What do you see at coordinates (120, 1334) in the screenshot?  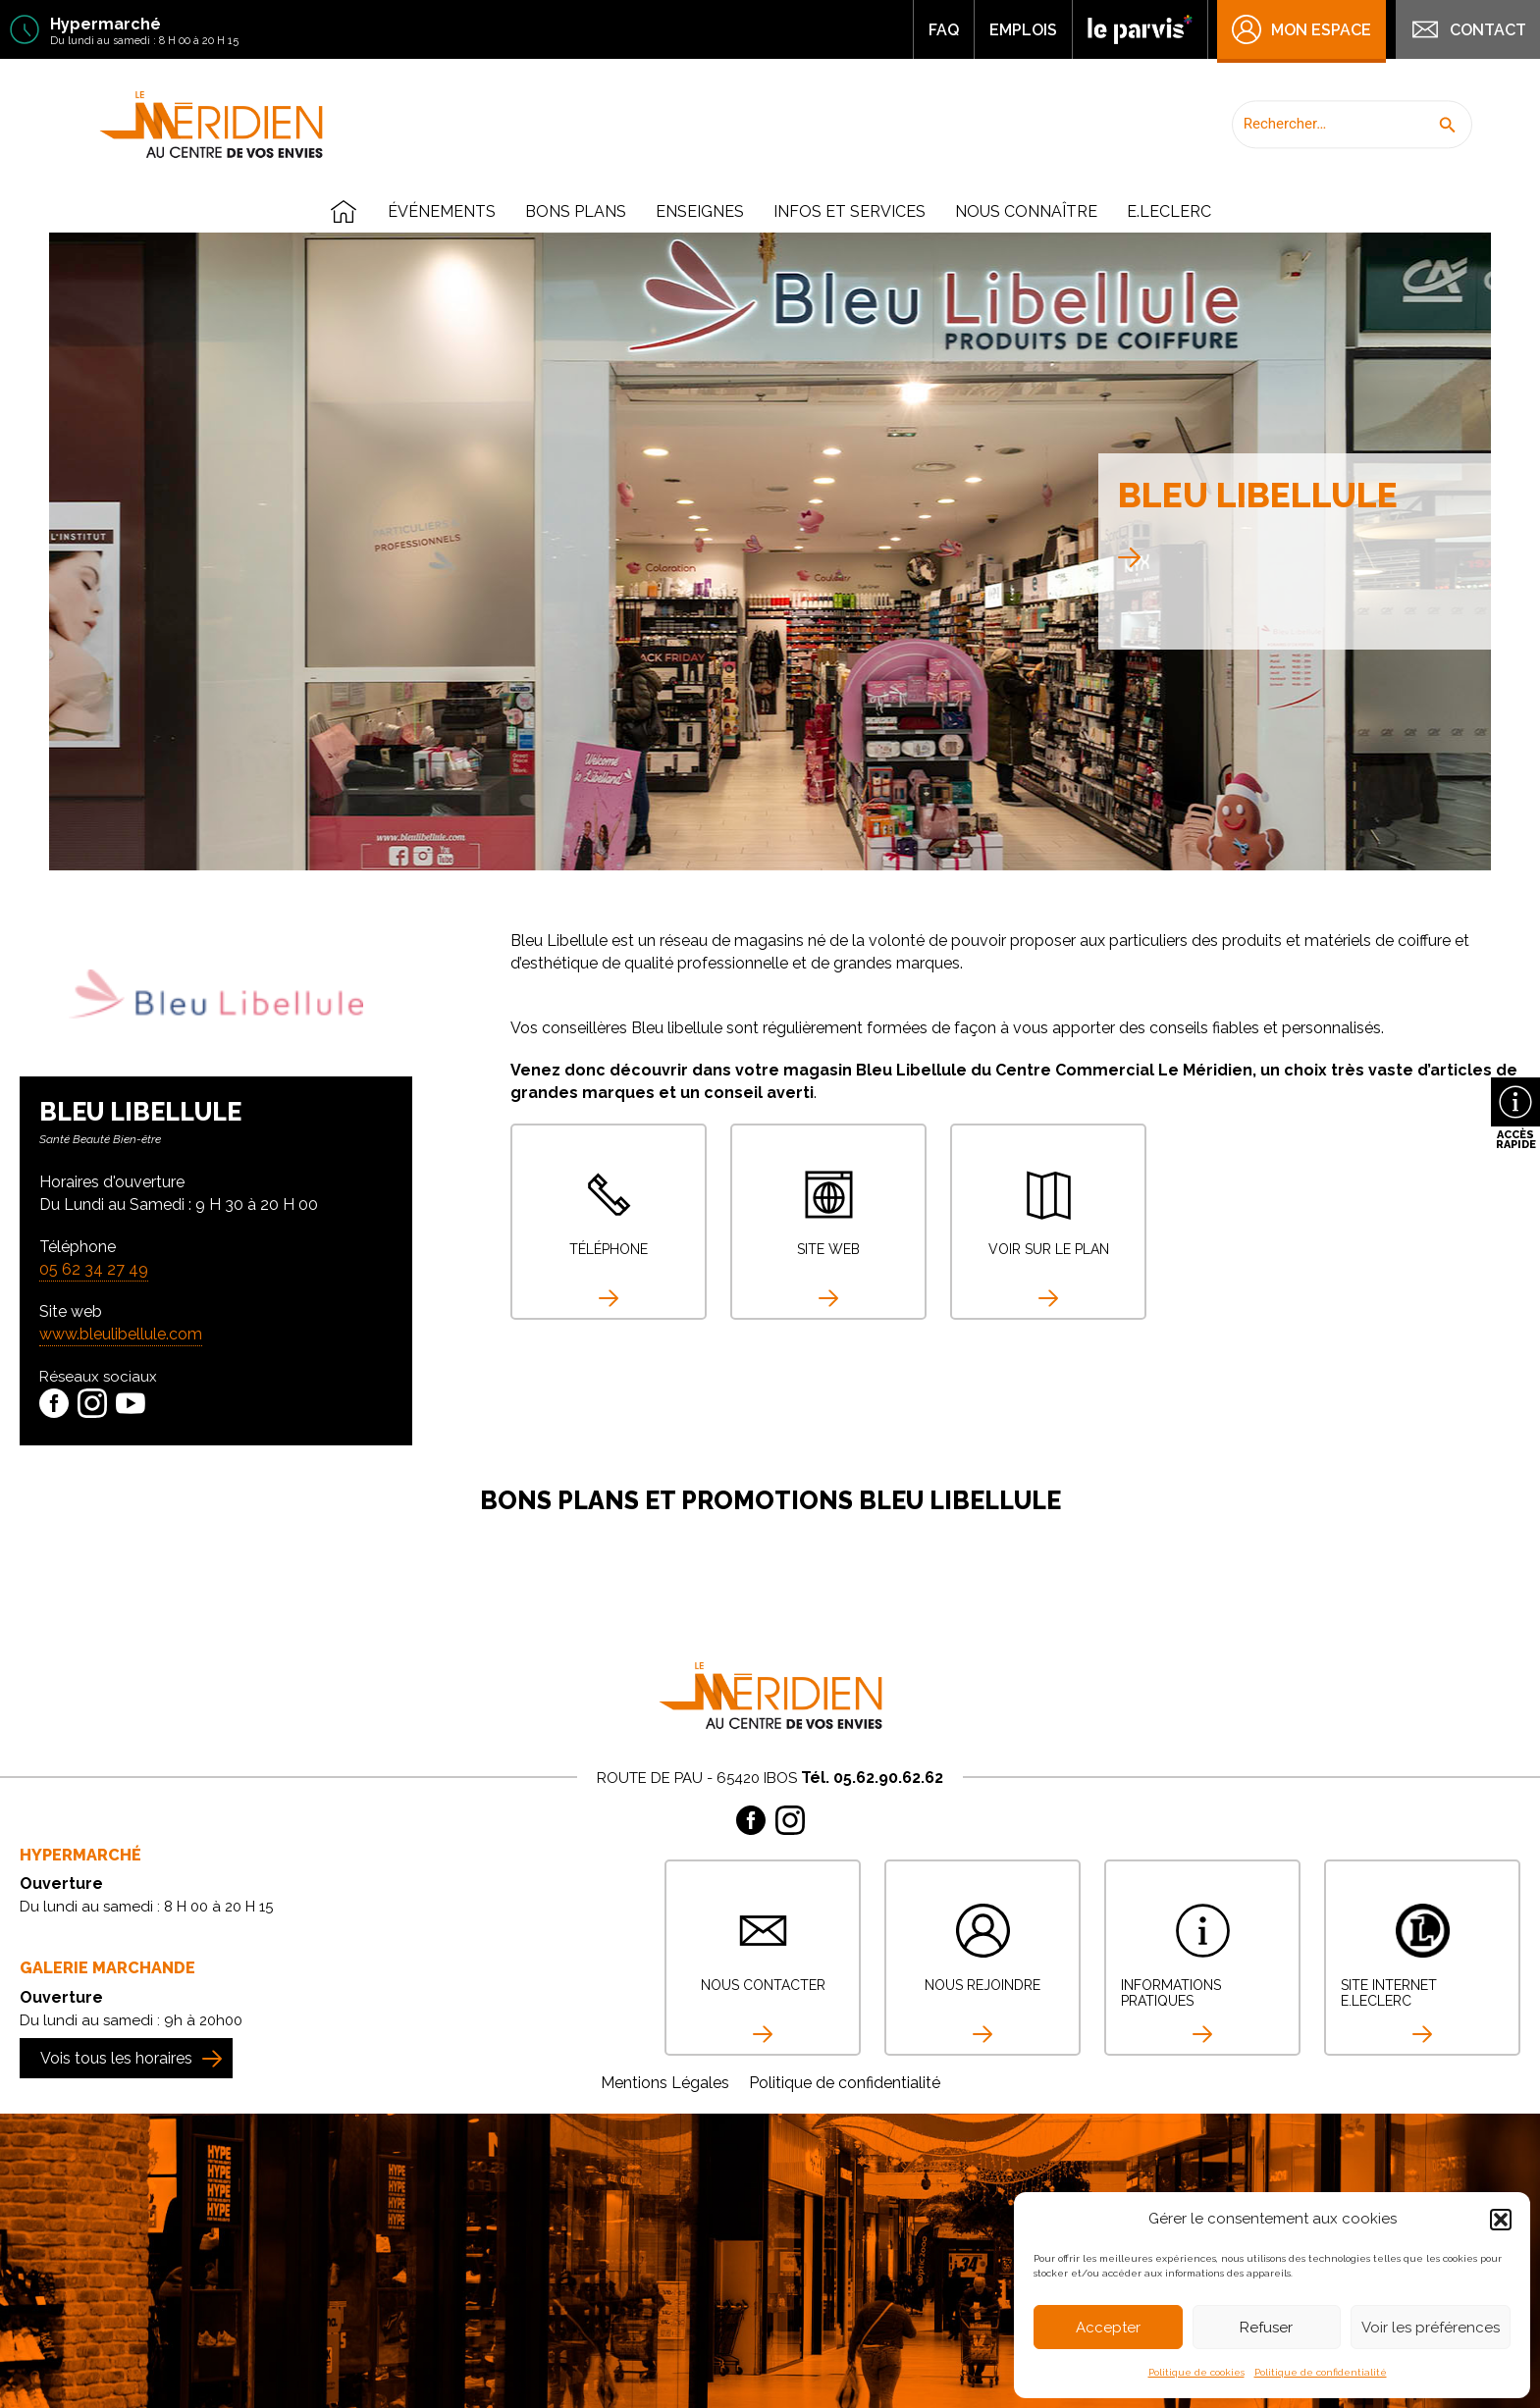 I see `www.bleulibellule.com` at bounding box center [120, 1334].